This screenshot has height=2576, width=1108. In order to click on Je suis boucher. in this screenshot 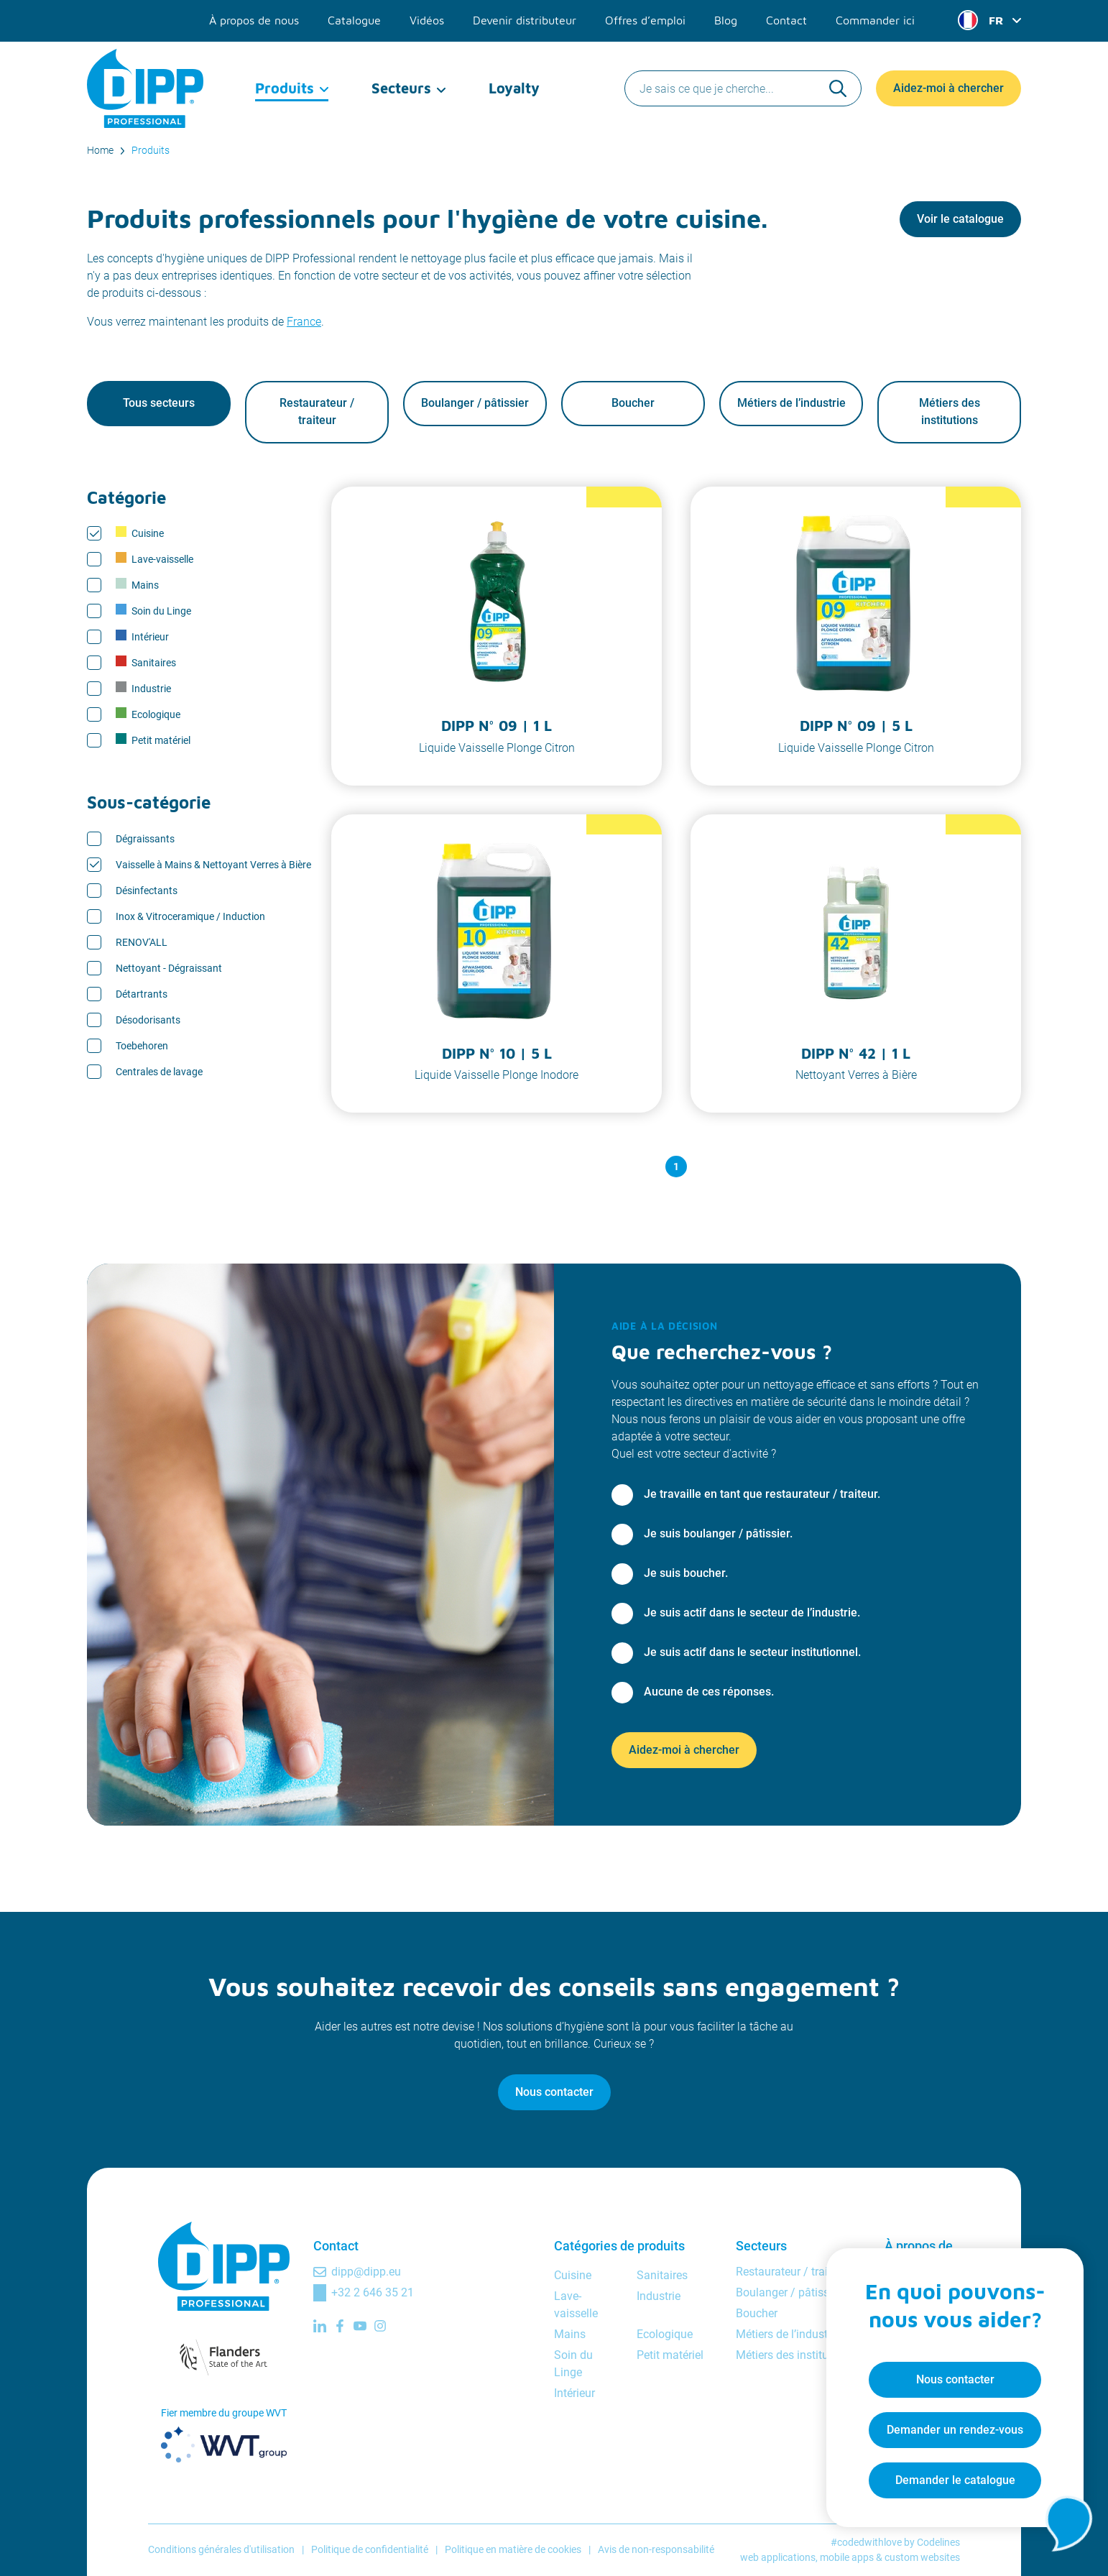, I will do `click(686, 1573)`.